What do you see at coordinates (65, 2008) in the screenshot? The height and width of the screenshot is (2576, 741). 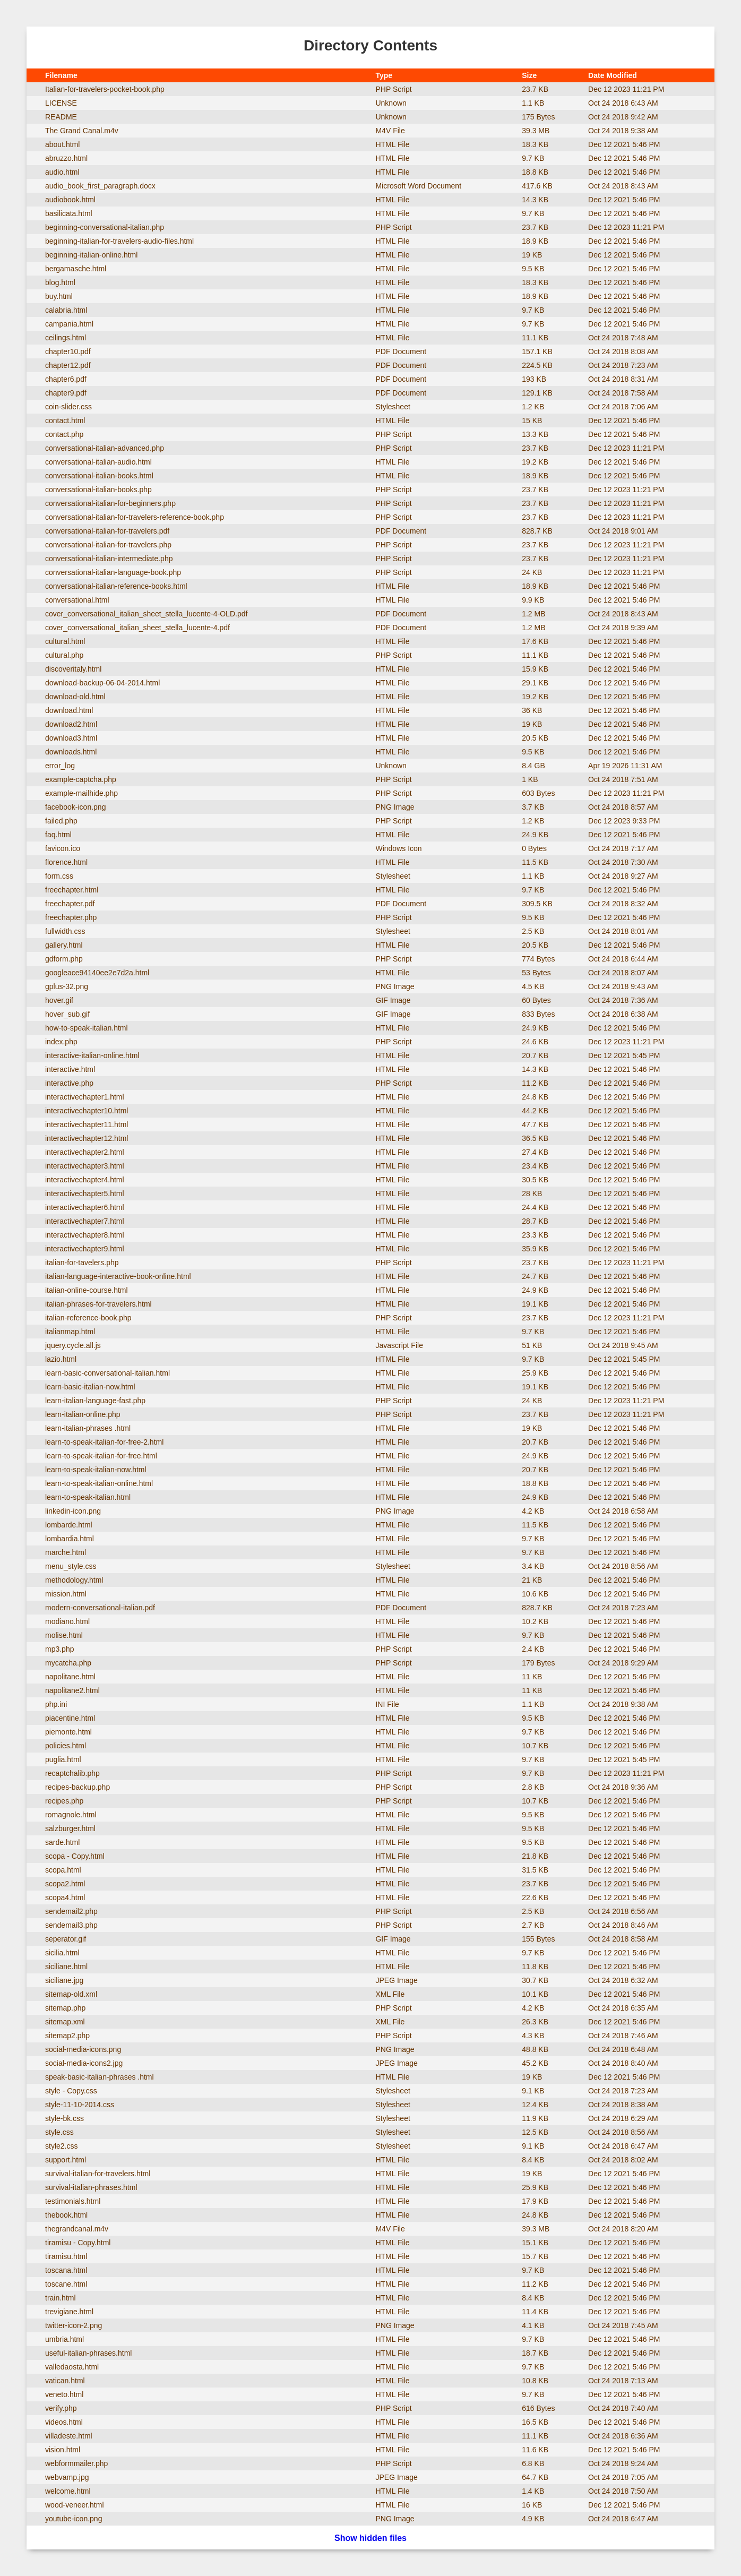 I see `sitemap.php` at bounding box center [65, 2008].